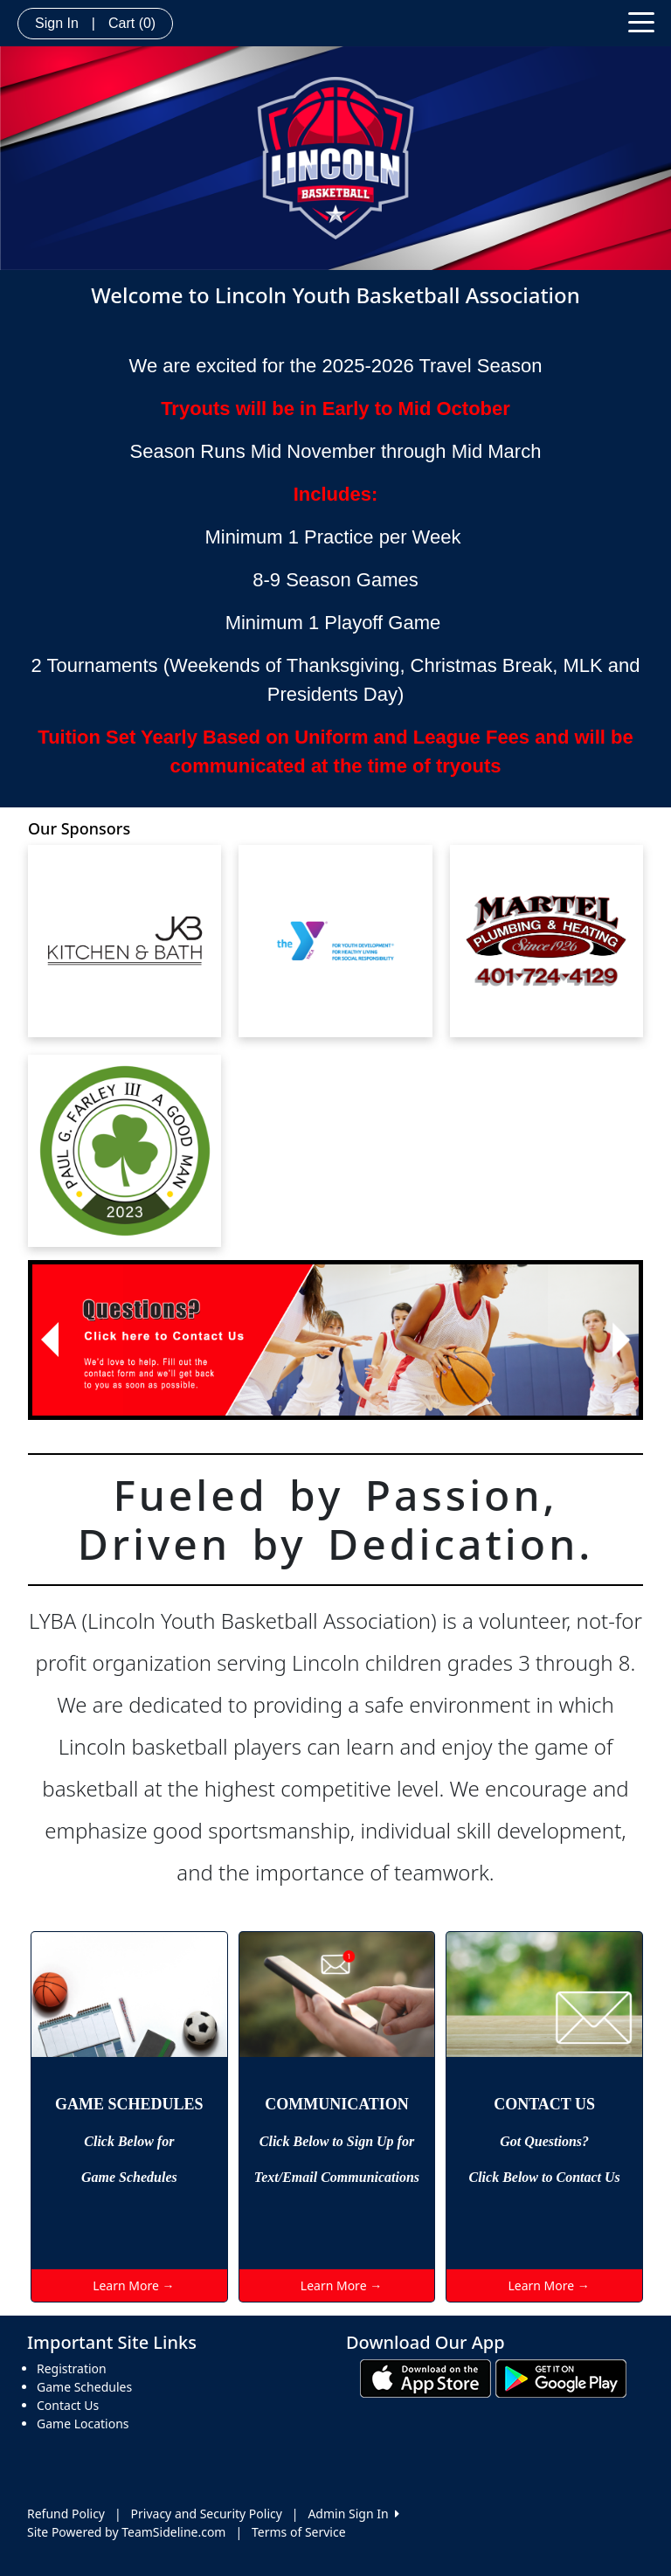  Describe the element at coordinates (125, 941) in the screenshot. I see `[Visit our sponsors page (opens in a new tab)]` at that location.